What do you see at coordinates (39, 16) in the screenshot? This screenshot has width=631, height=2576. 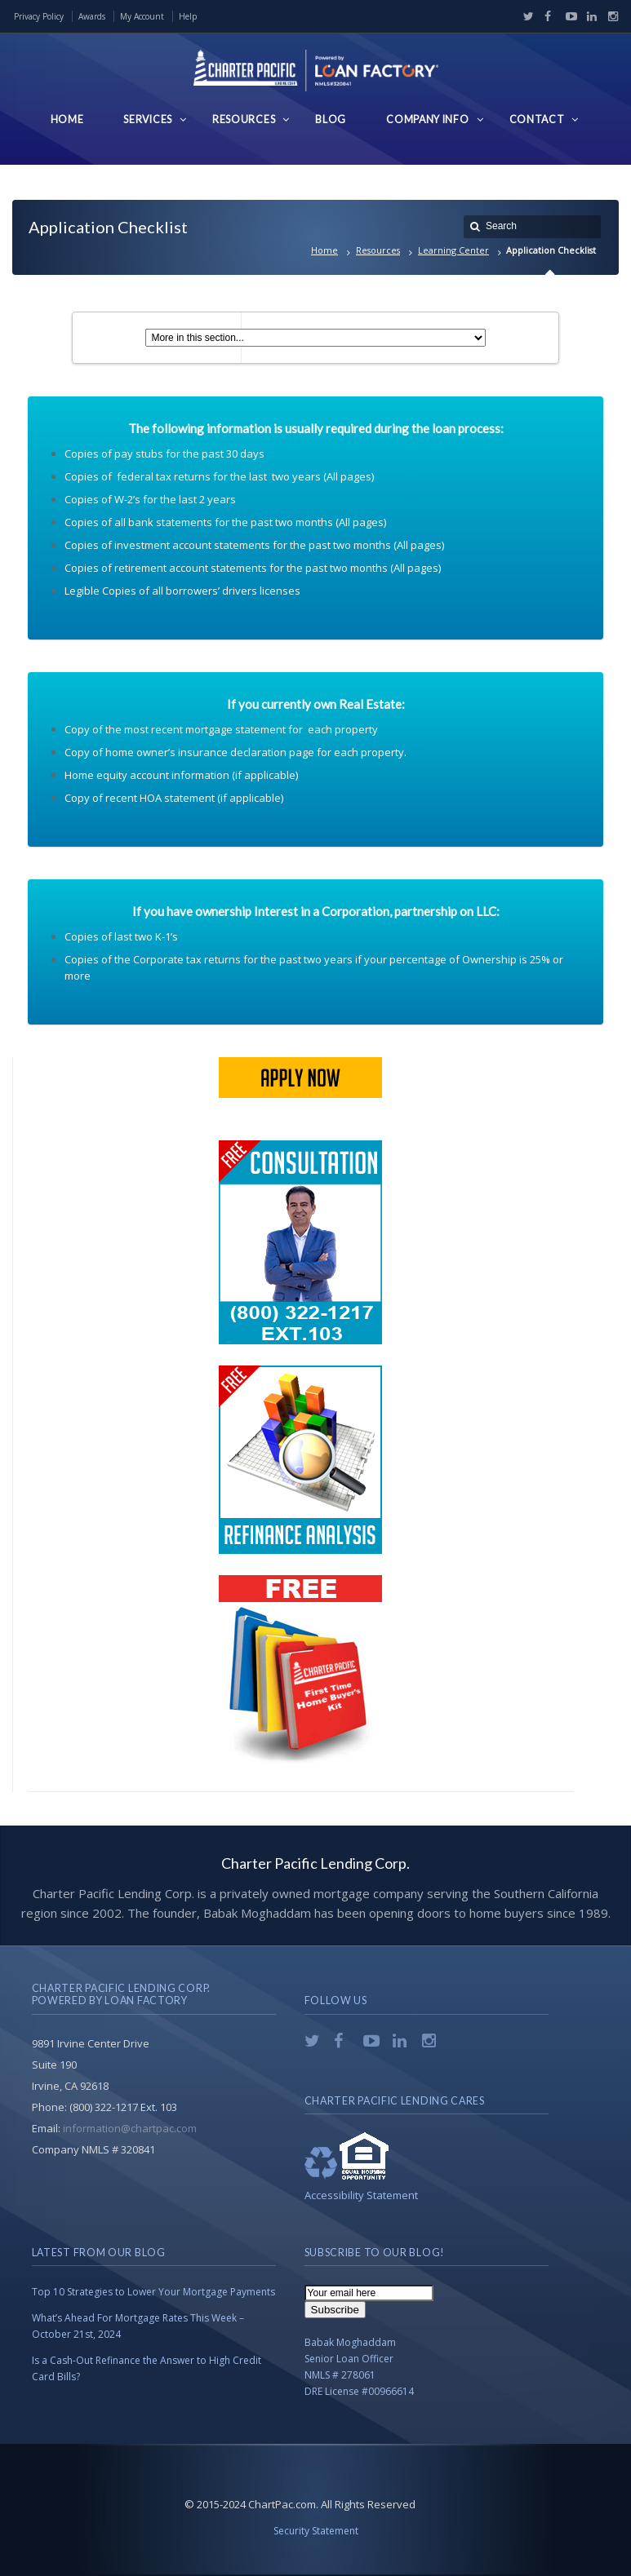 I see `Privacy Policy` at bounding box center [39, 16].